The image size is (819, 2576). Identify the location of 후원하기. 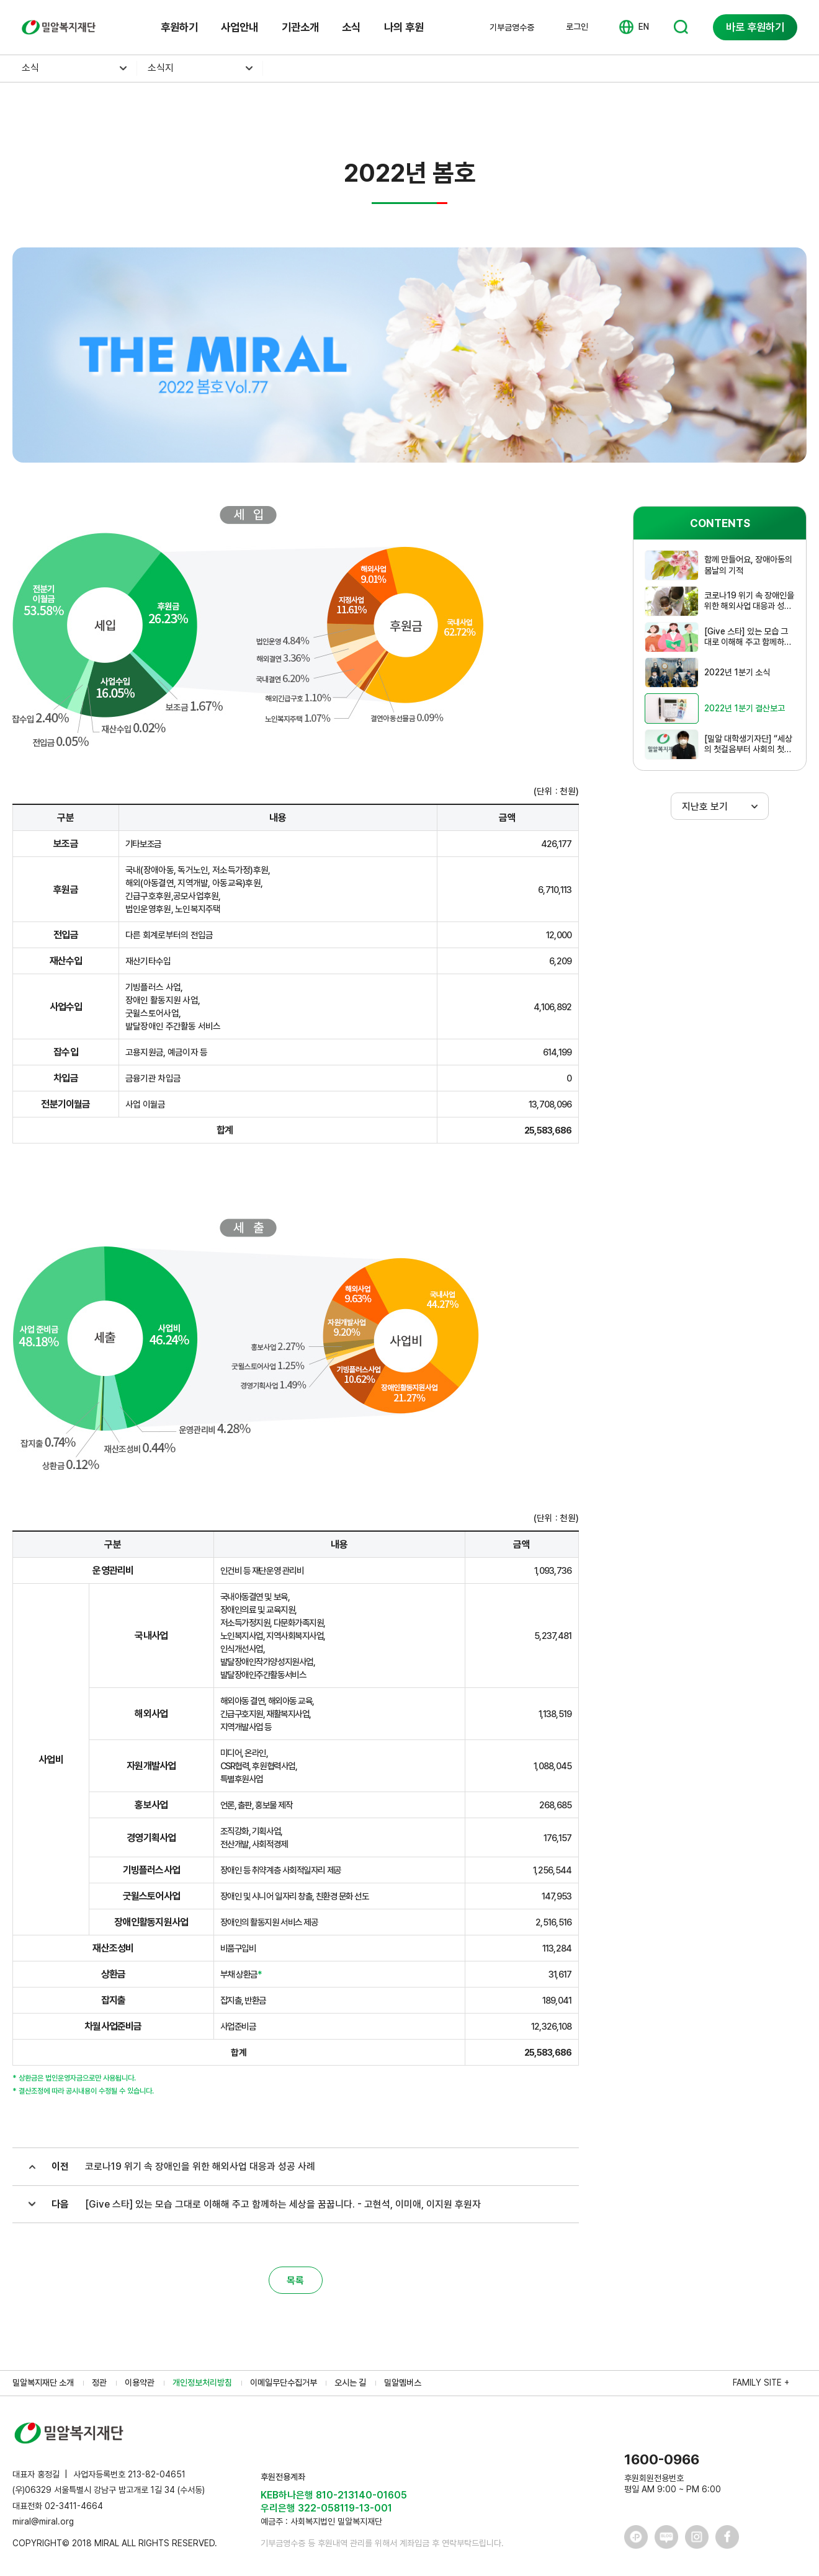
(179, 26).